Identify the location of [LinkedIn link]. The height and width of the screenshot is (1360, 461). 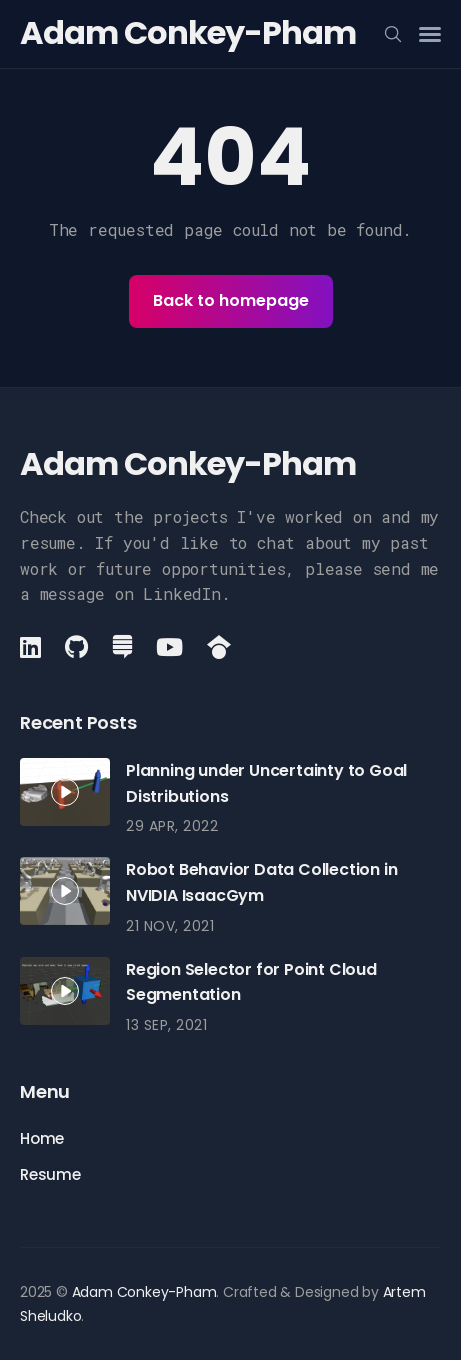
(32, 647).